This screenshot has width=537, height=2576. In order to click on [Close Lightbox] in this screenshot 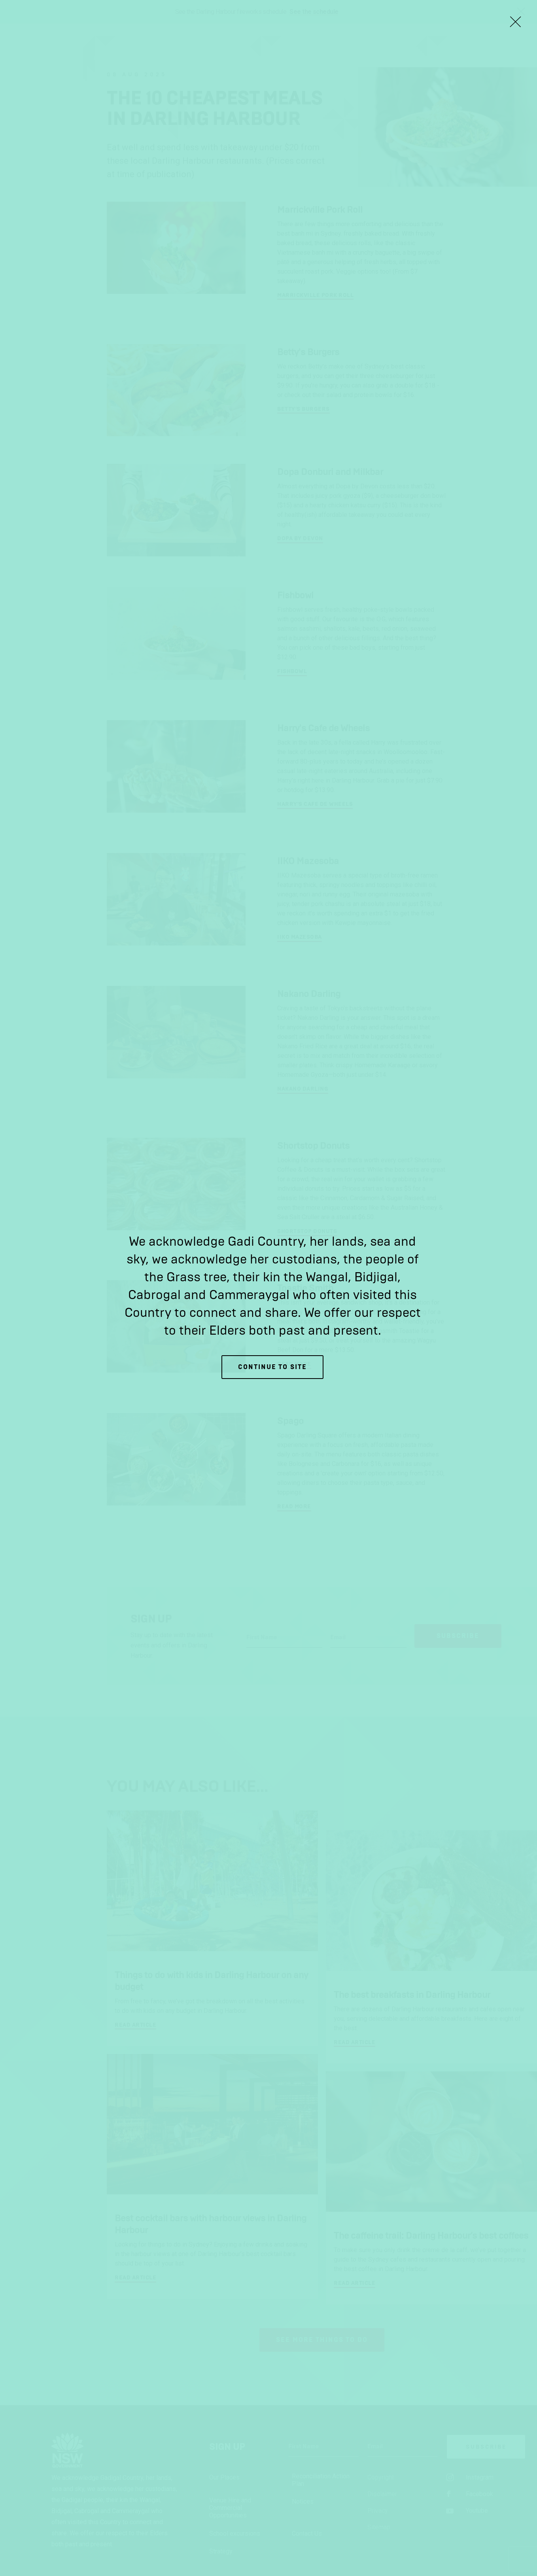, I will do `click(515, 22)`.